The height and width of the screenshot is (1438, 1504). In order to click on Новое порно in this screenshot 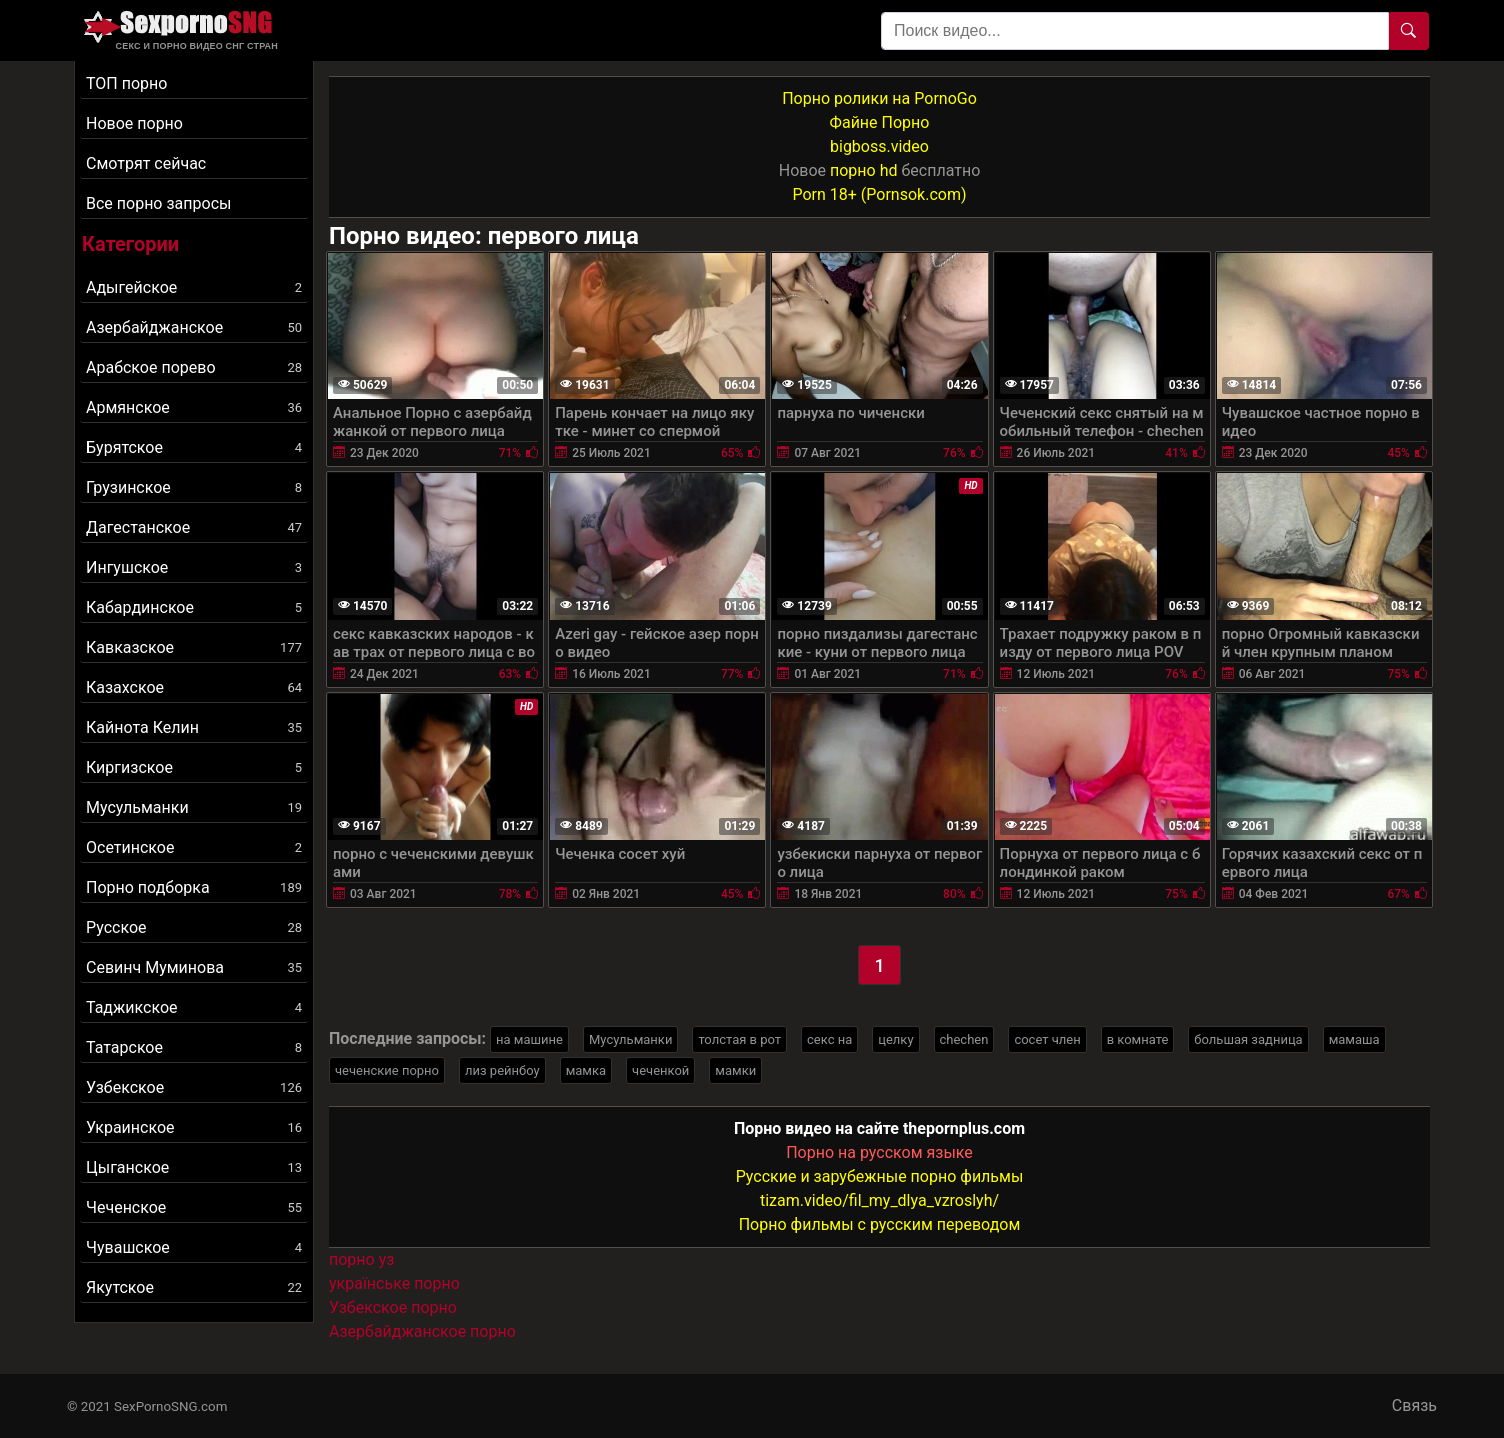, I will do `click(134, 123)`.